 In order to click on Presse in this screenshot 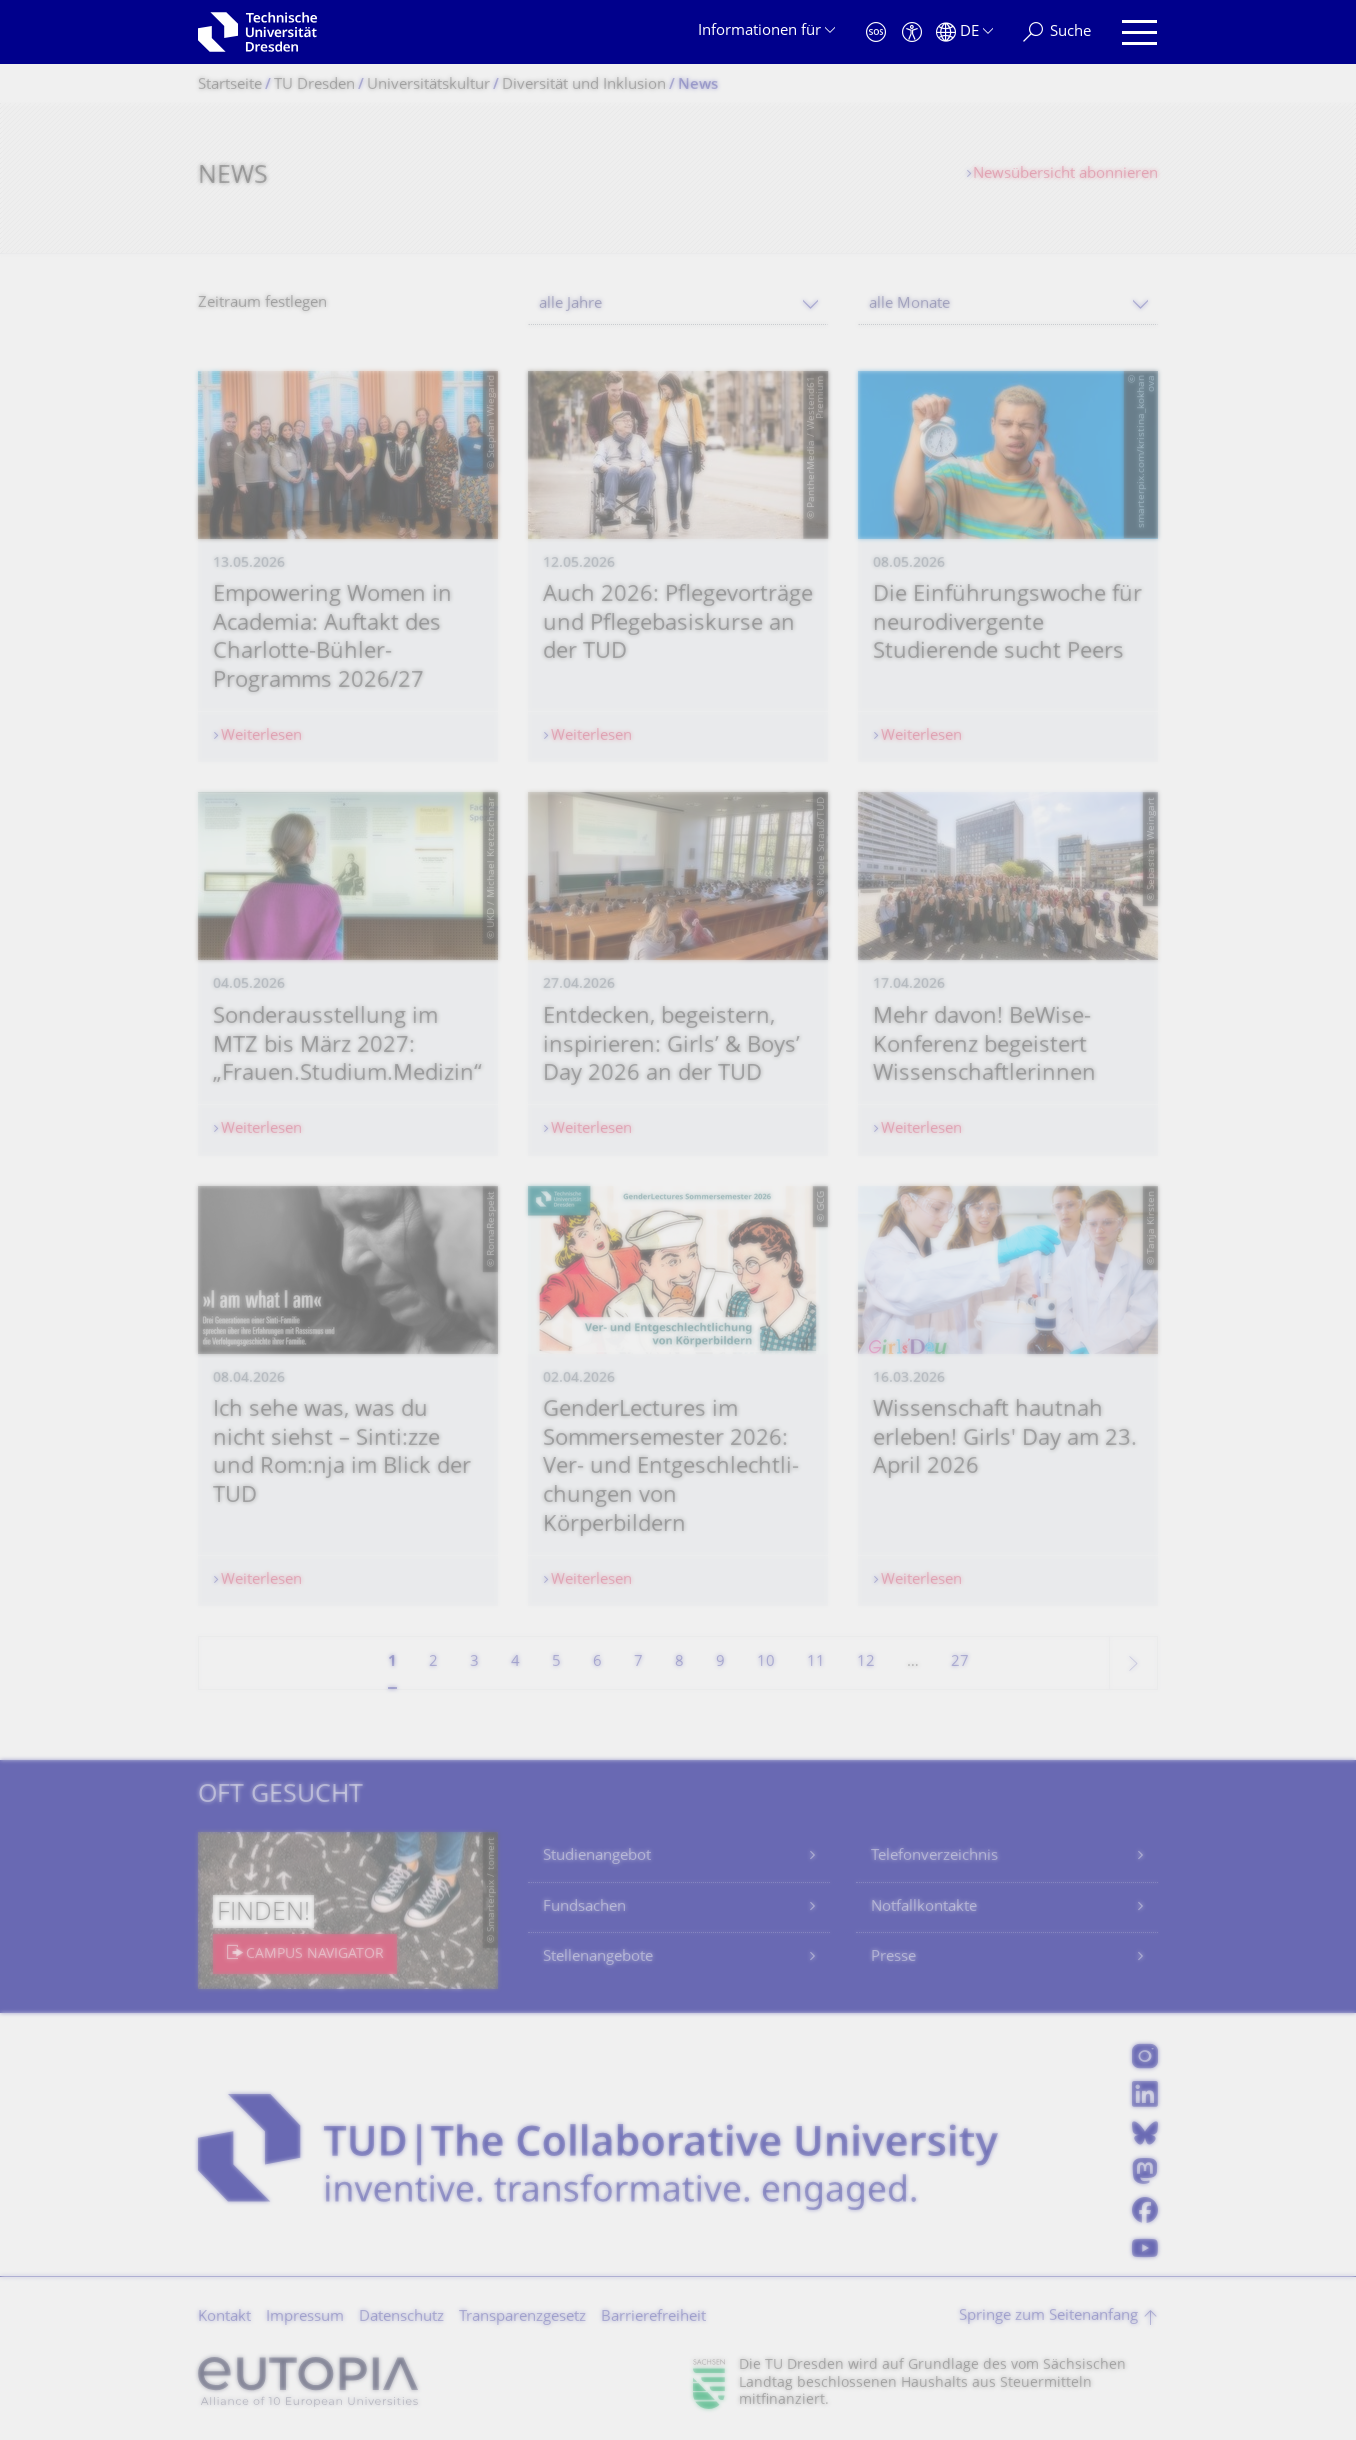, I will do `click(893, 1957)`.